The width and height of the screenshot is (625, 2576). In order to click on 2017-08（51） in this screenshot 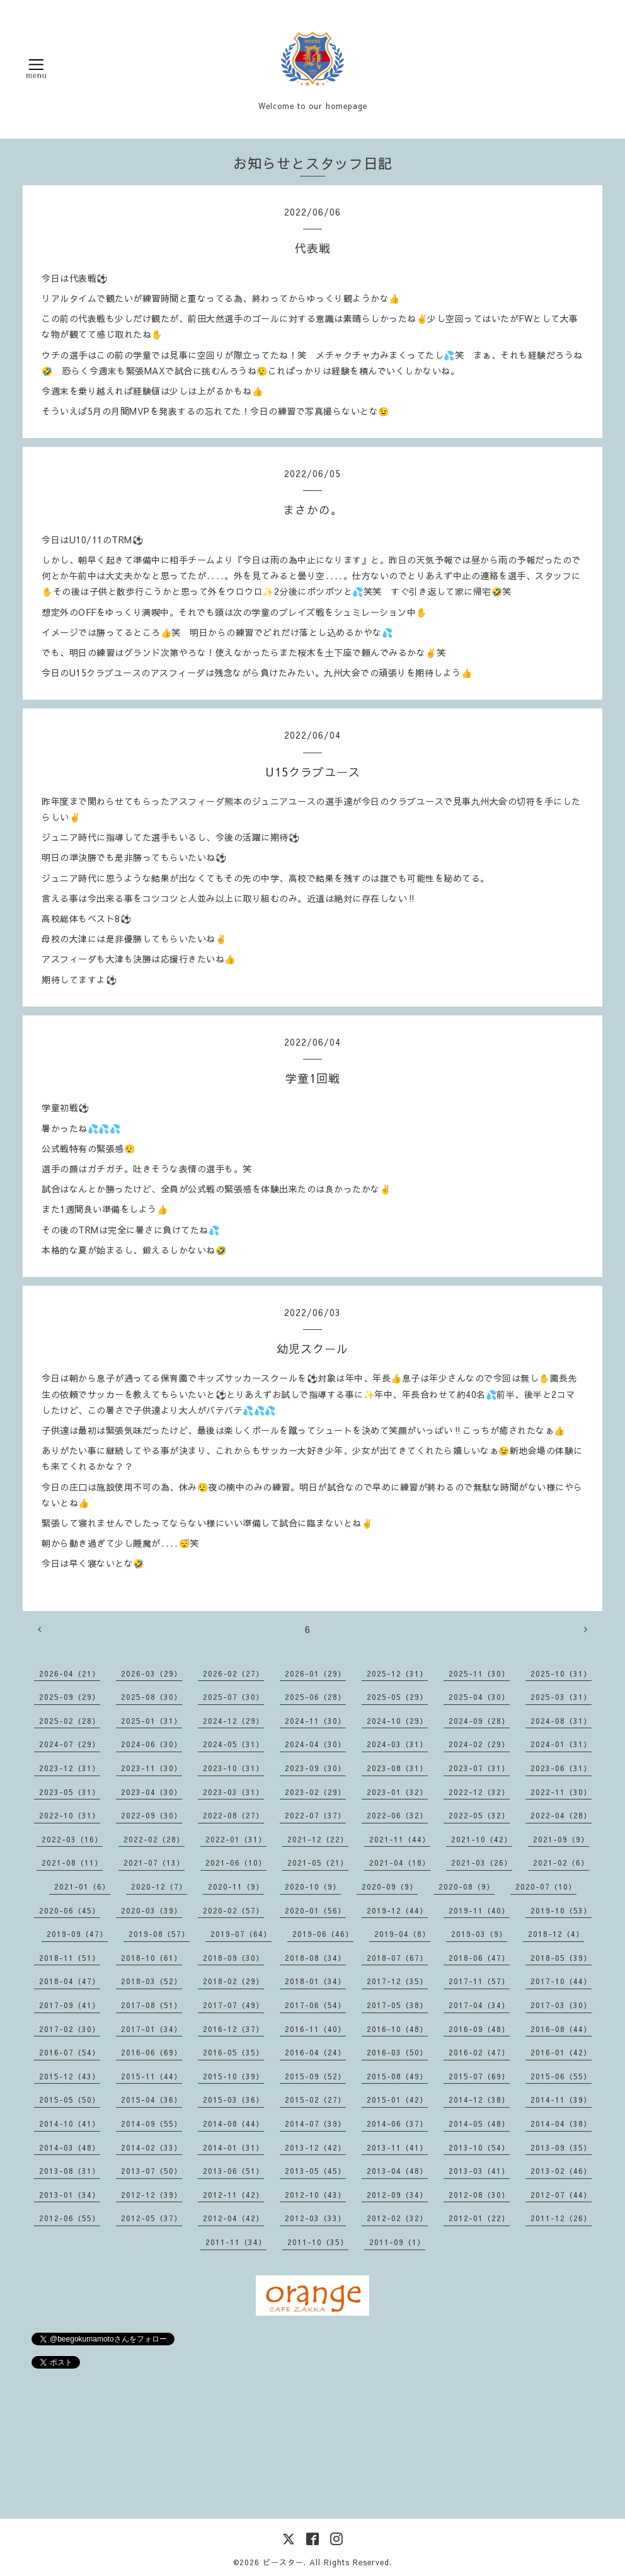, I will do `click(151, 2005)`.